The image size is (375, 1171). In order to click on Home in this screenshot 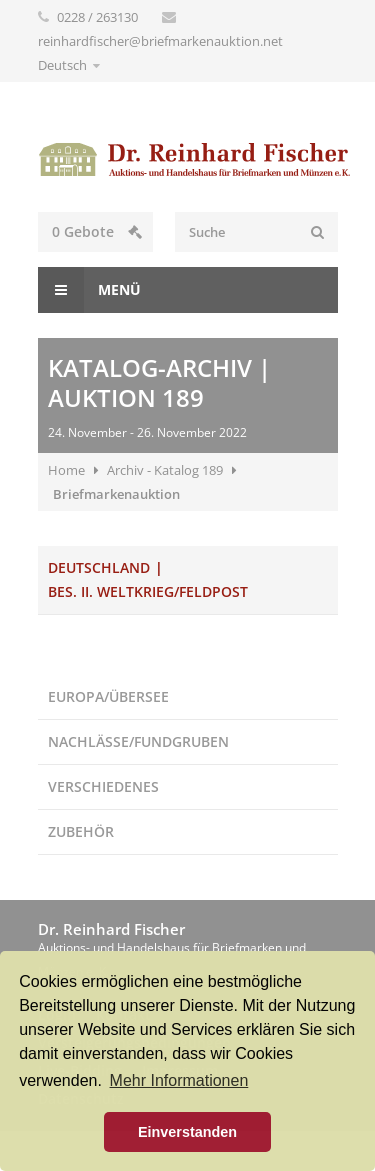, I will do `click(66, 470)`.